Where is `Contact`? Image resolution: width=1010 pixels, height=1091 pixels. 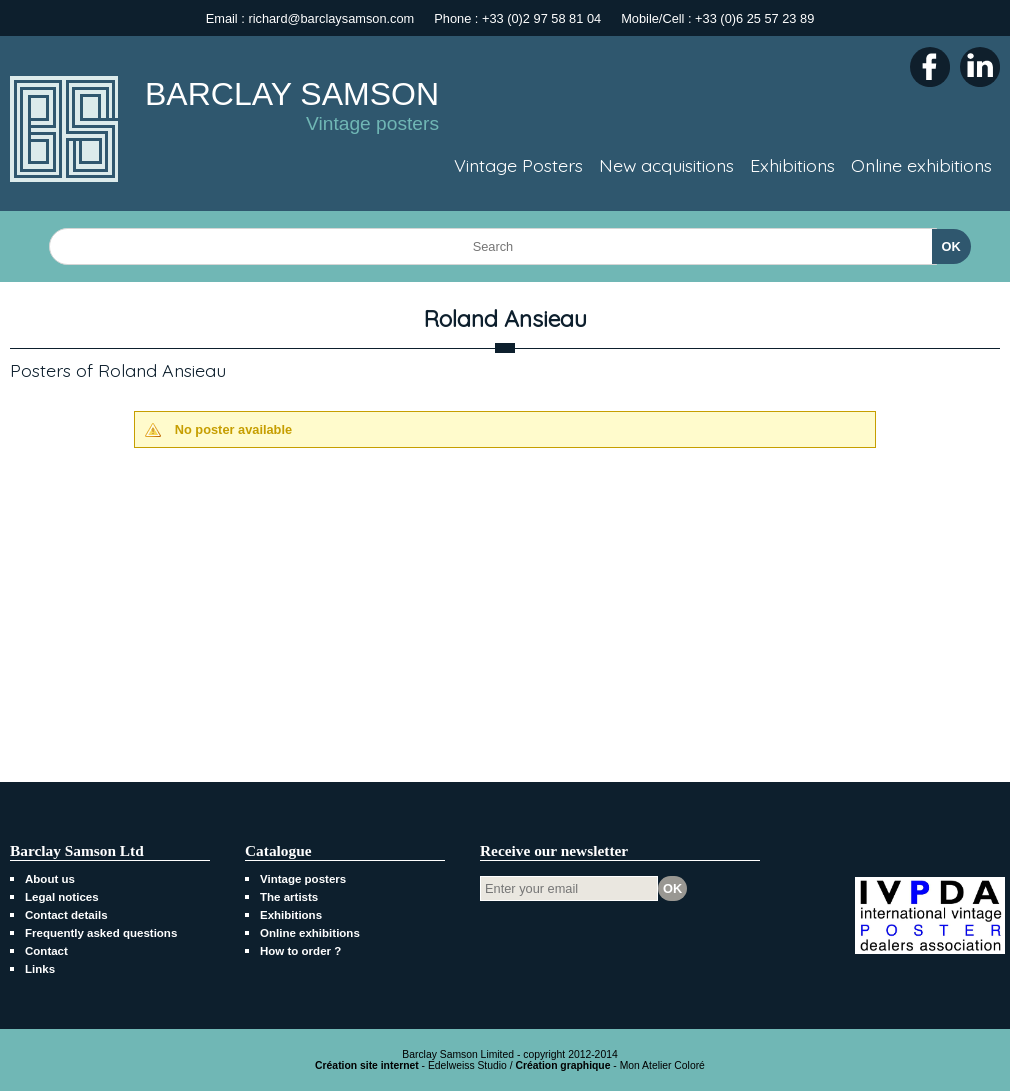
Contact is located at coordinates (46, 951).